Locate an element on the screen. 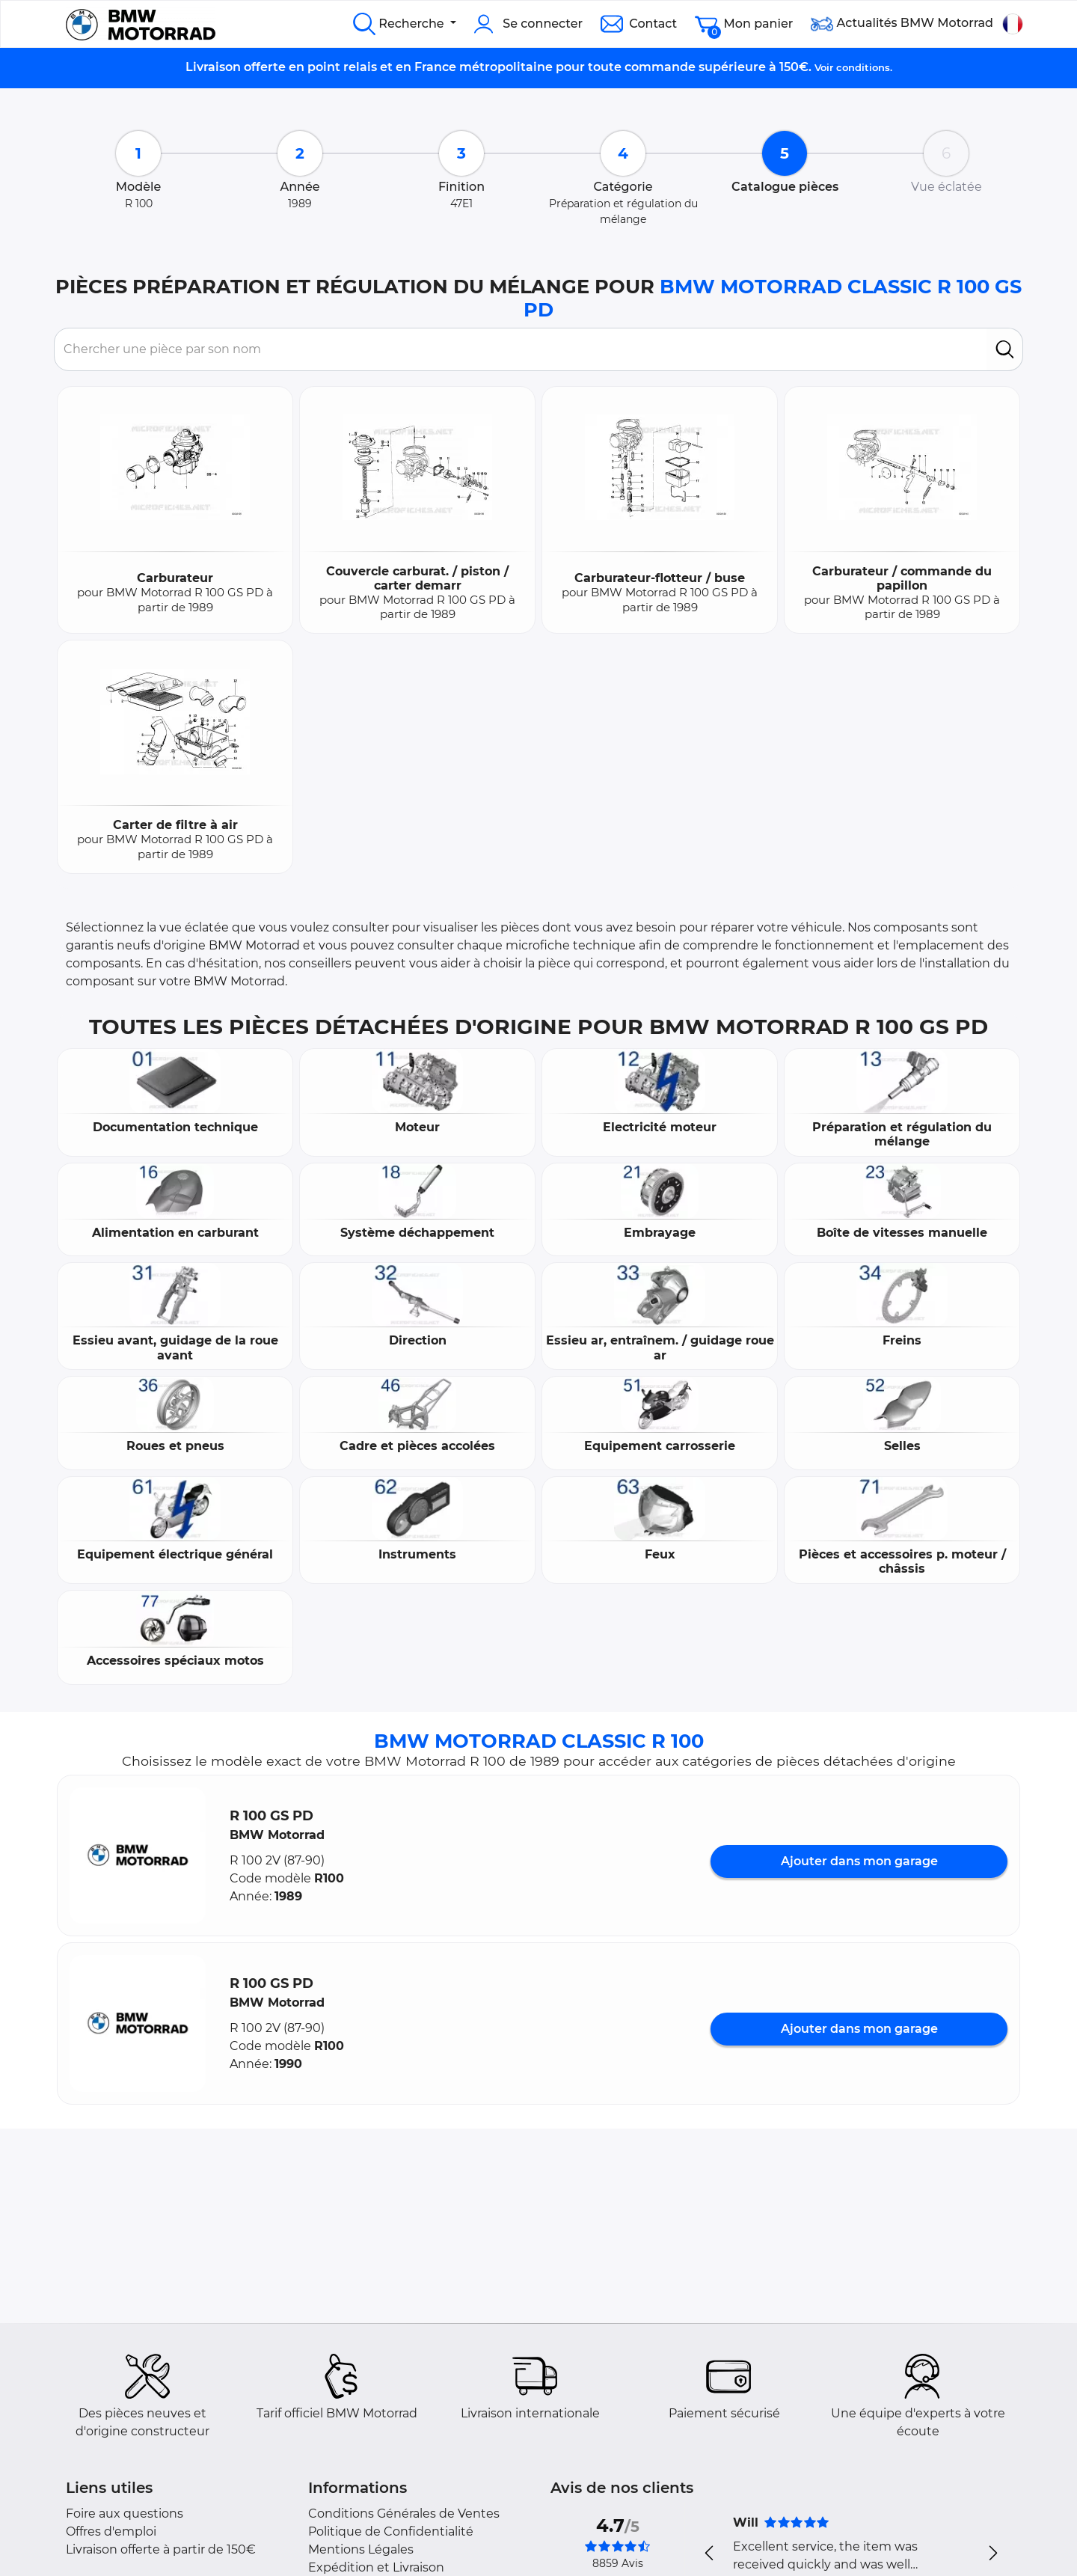 Image resolution: width=1077 pixels, height=2576 pixels. Offres d'emploi is located at coordinates (111, 2531).